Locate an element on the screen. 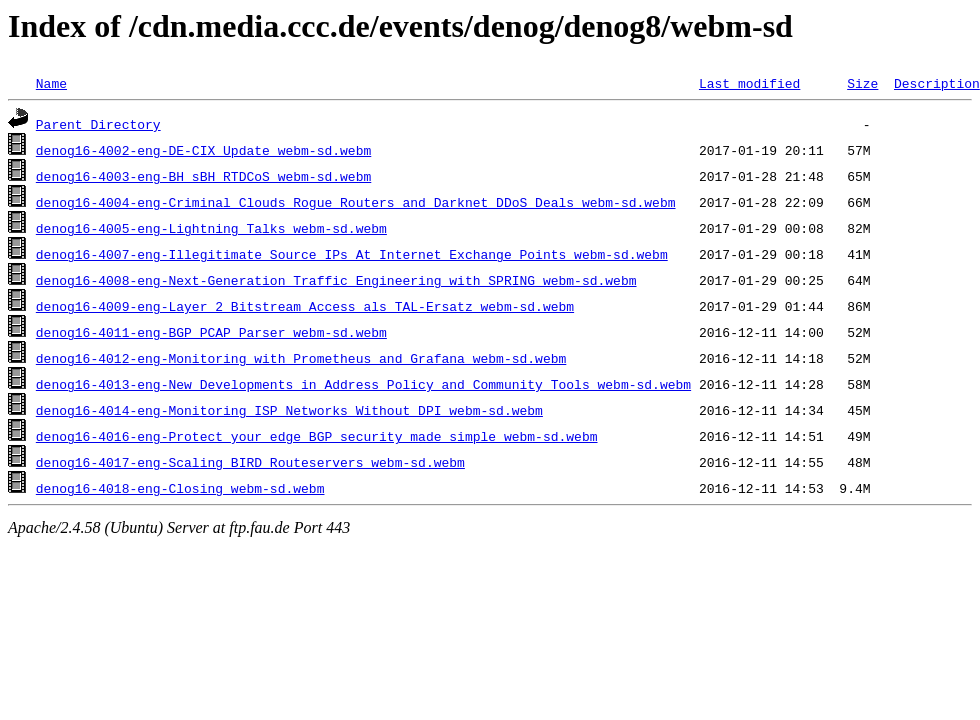 The width and height of the screenshot is (980, 720). Parent Directory is located at coordinates (98, 124).